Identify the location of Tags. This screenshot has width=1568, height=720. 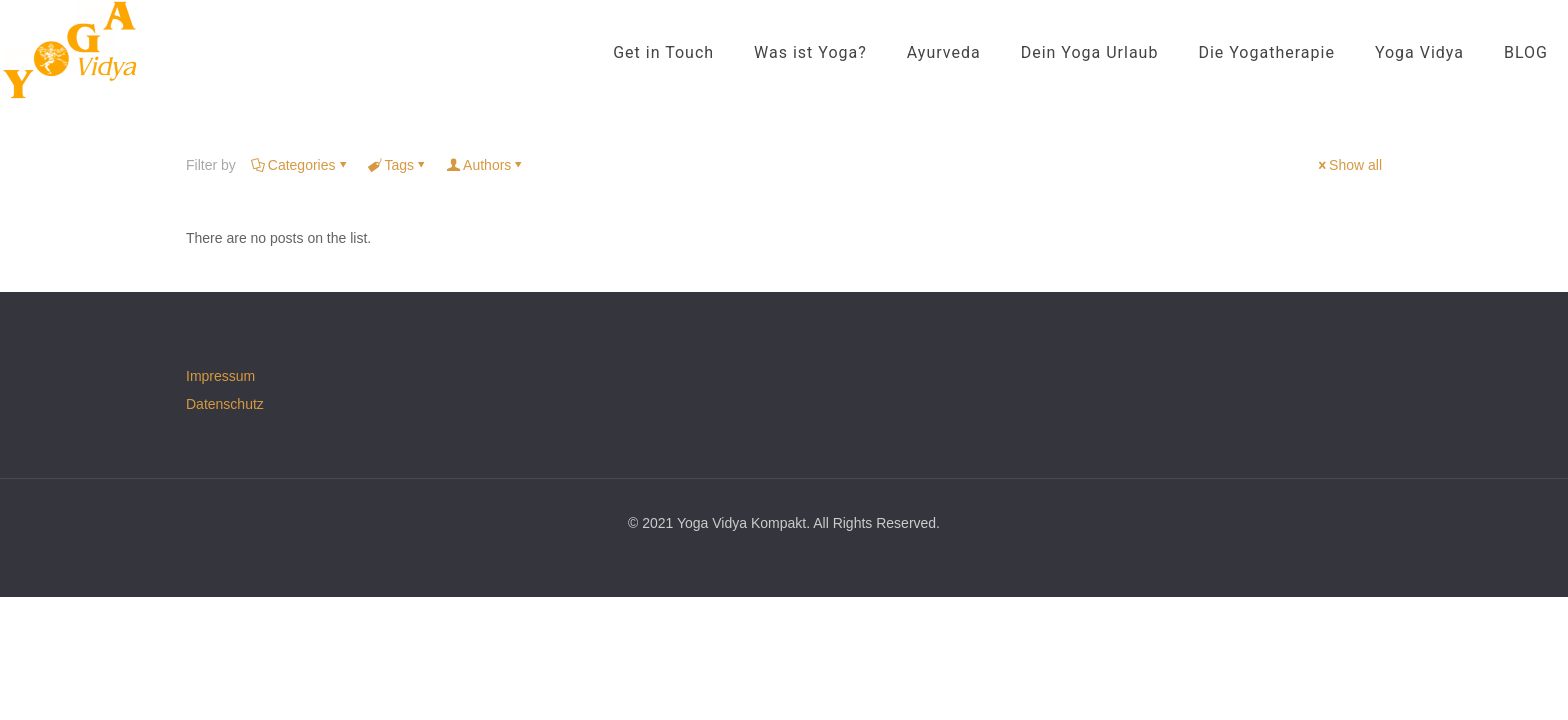
(398, 165).